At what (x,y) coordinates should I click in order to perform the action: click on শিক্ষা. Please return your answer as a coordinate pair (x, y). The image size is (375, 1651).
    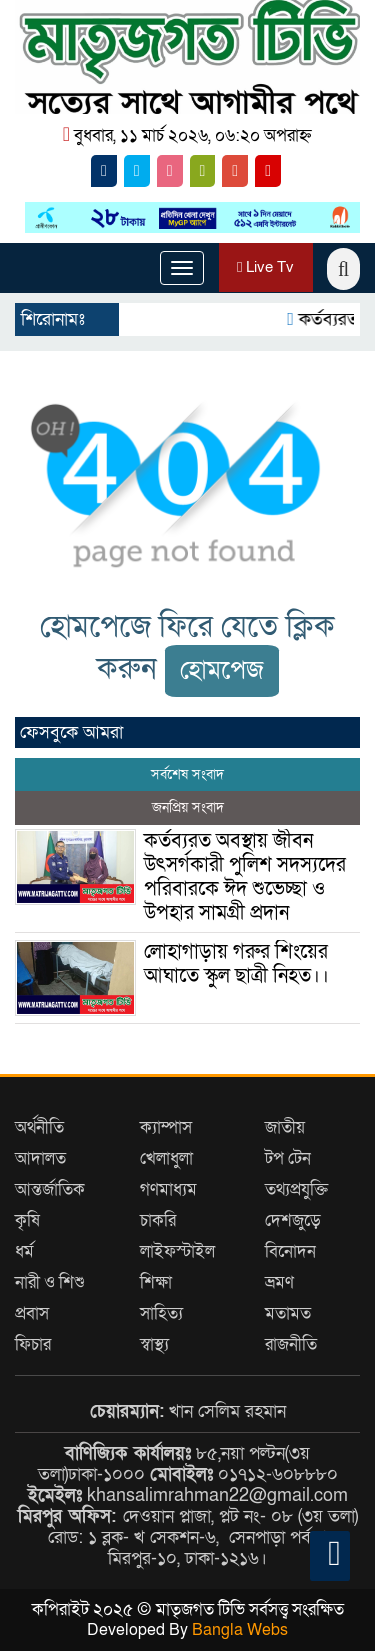
    Looking at the image, I should click on (156, 1282).